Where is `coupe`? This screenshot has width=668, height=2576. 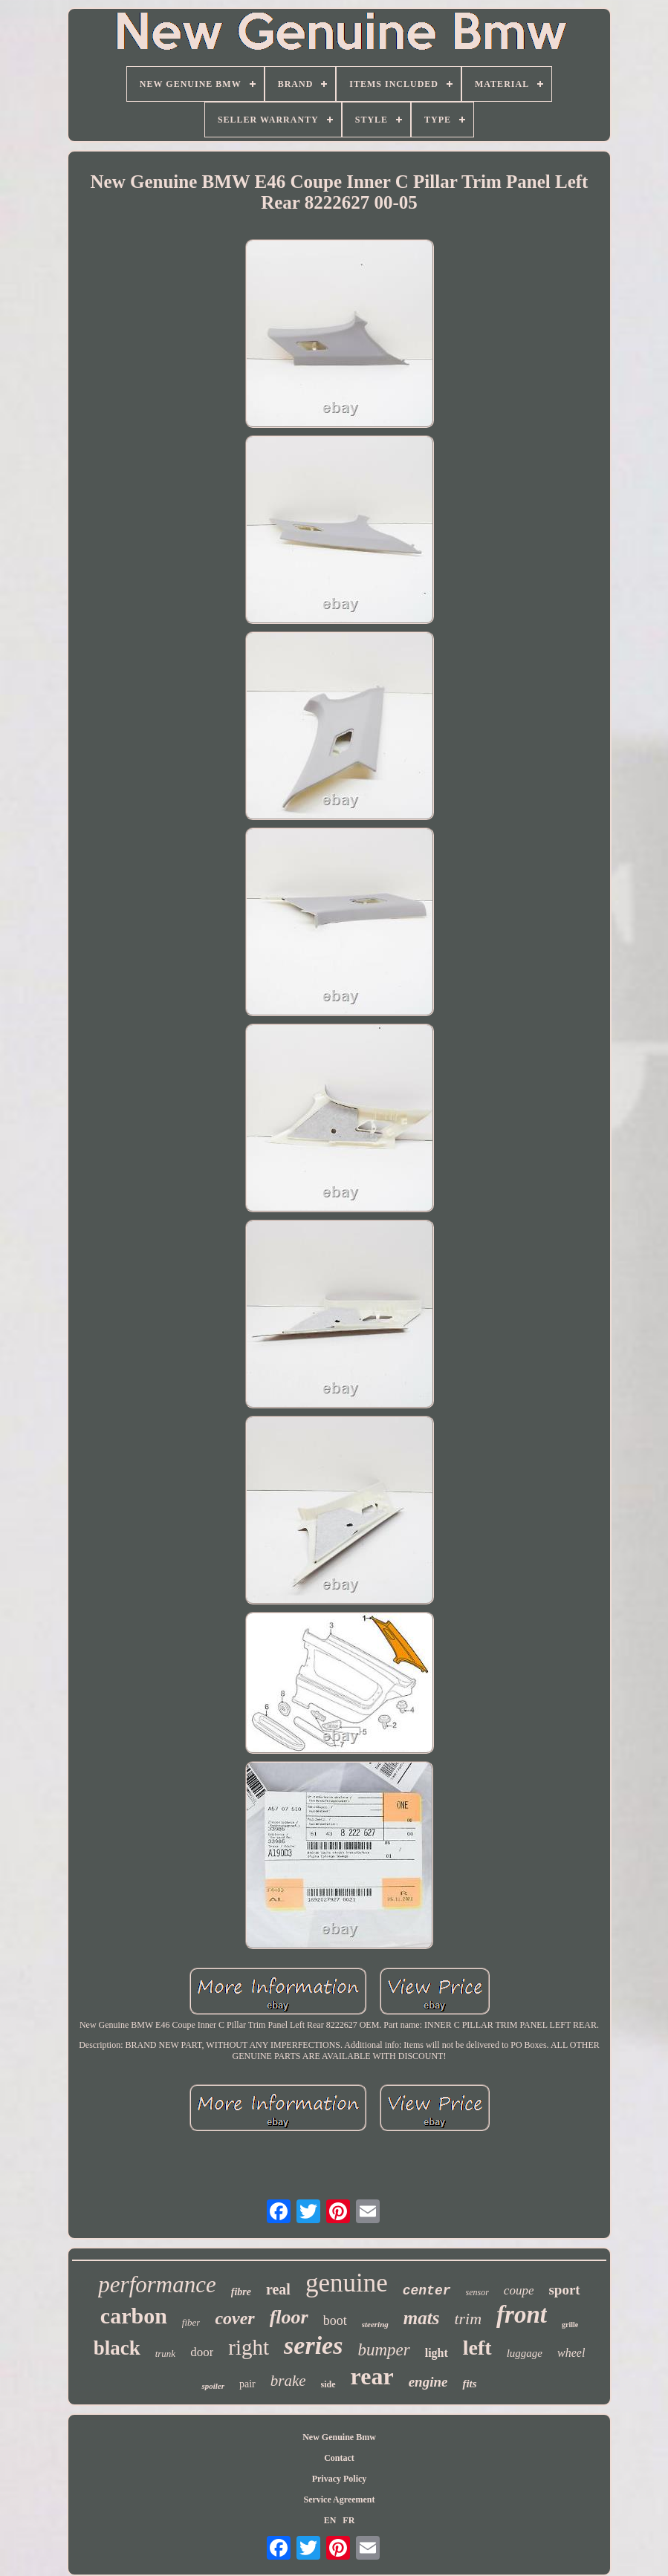 coupe is located at coordinates (519, 2290).